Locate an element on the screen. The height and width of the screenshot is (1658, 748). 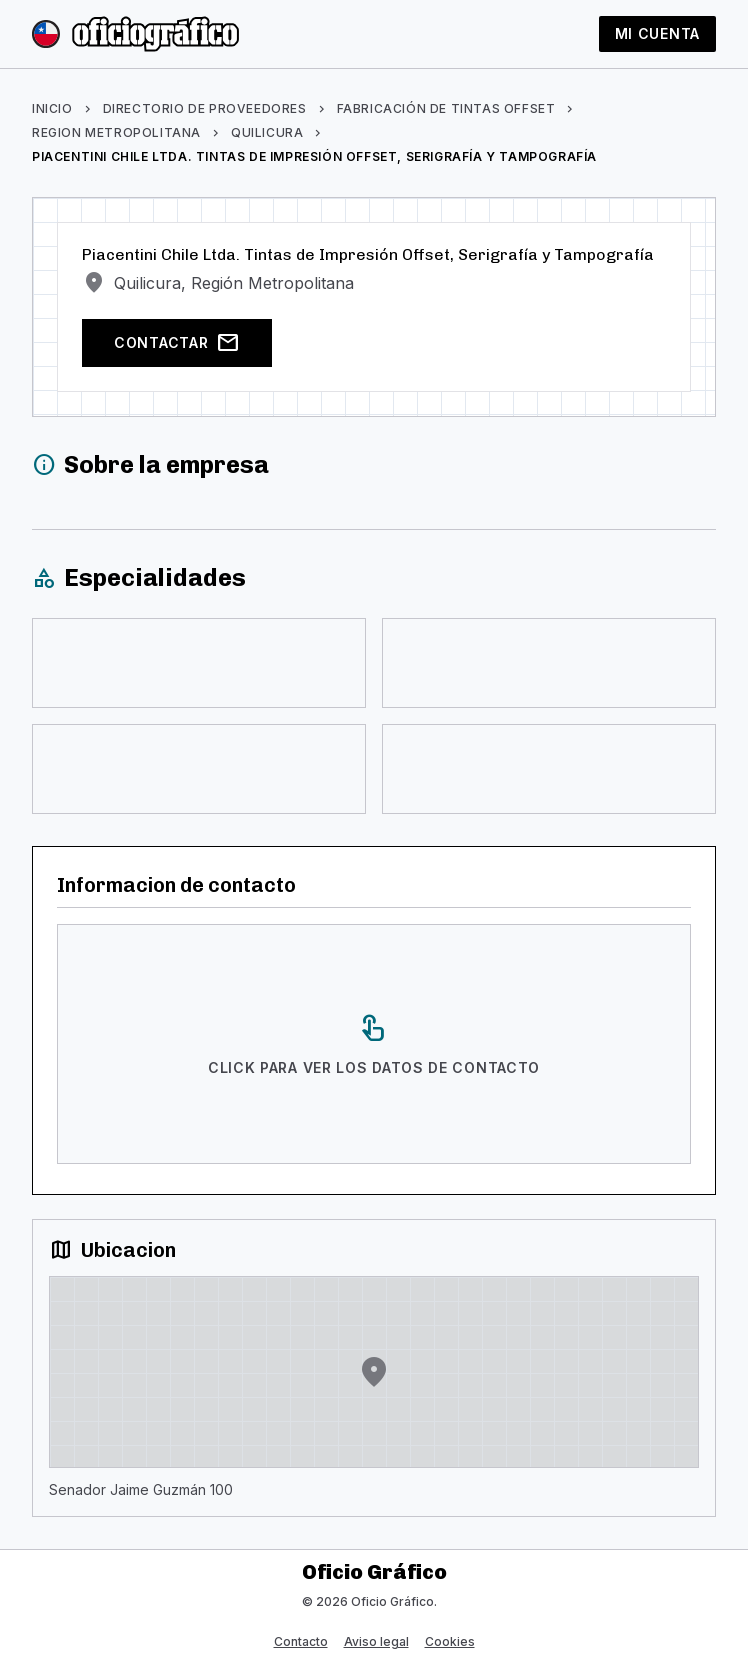
Inicio is located at coordinates (52, 108).